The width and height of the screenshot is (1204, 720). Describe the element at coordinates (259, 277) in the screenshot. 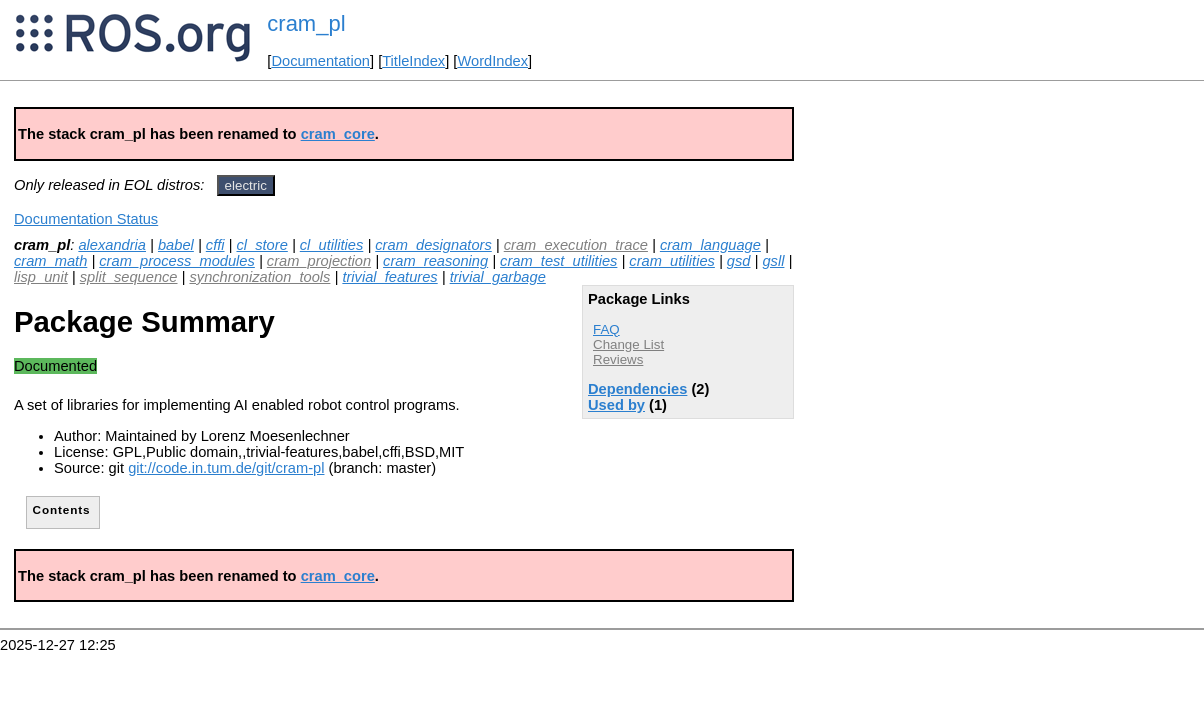

I see `synchronization_tools` at that location.